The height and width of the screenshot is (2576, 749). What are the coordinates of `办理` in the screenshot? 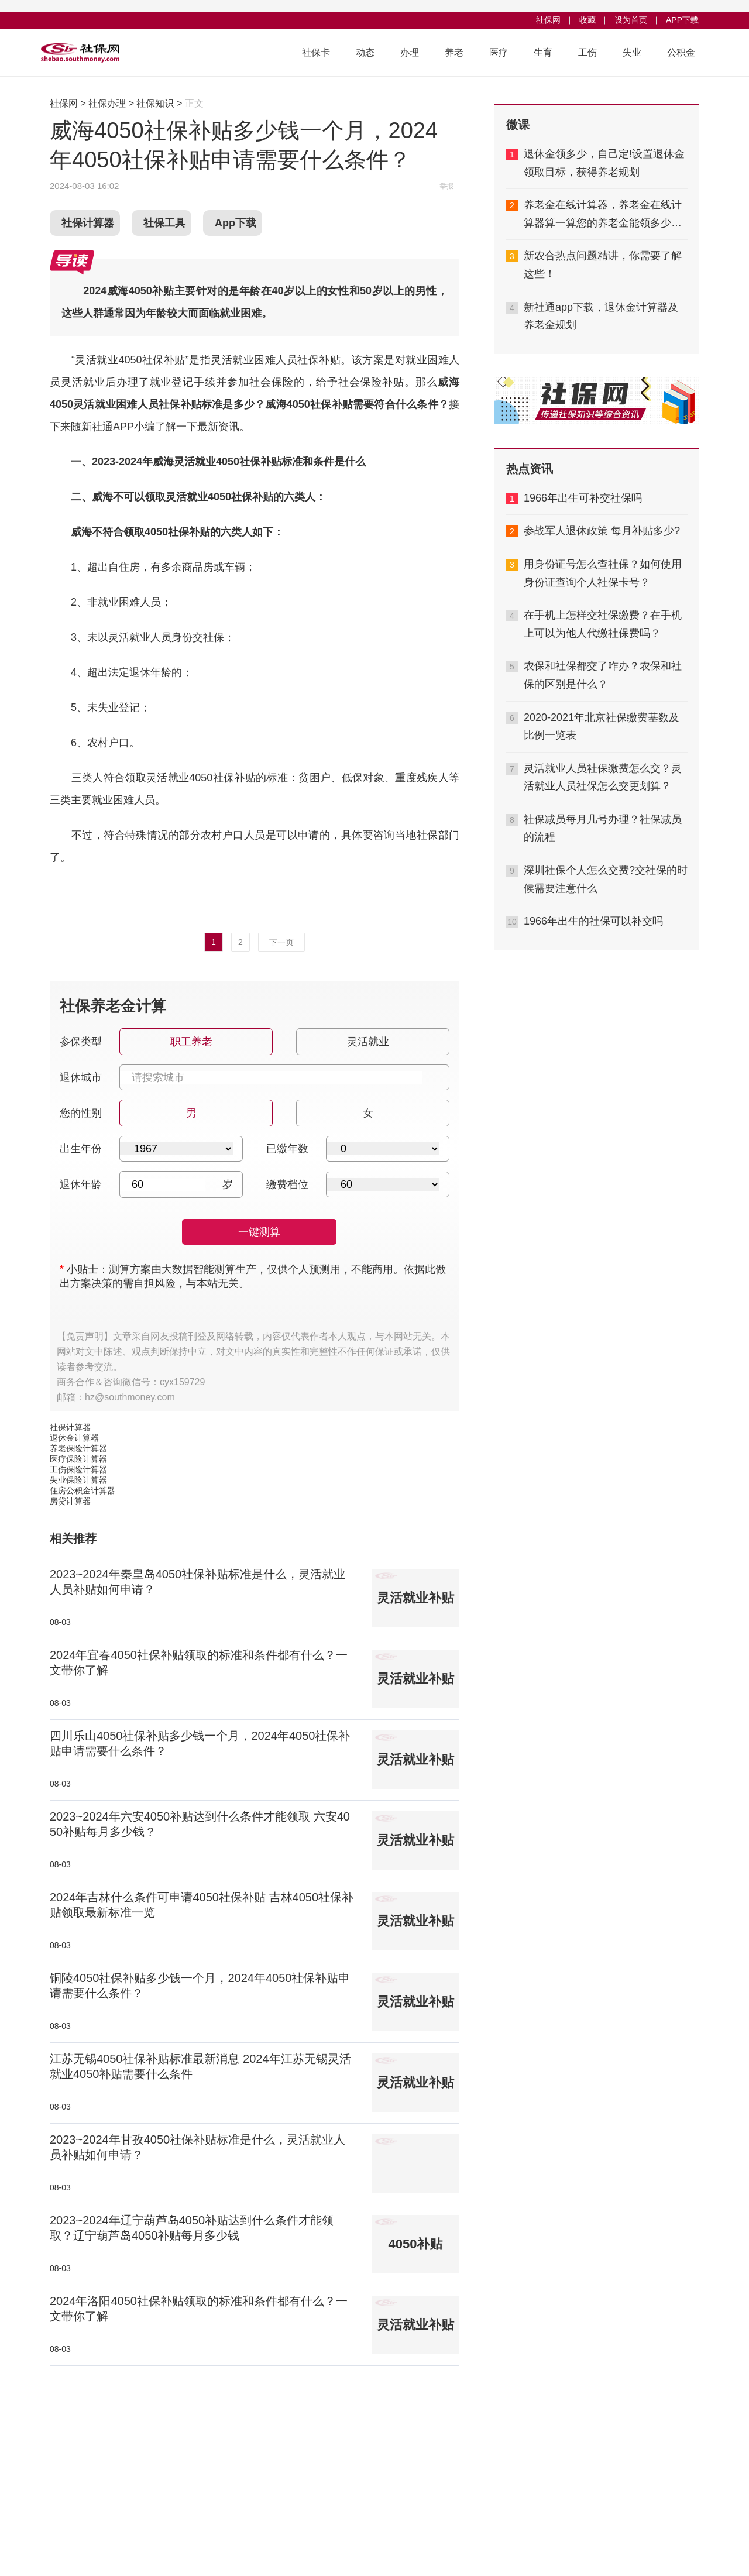 It's located at (409, 52).